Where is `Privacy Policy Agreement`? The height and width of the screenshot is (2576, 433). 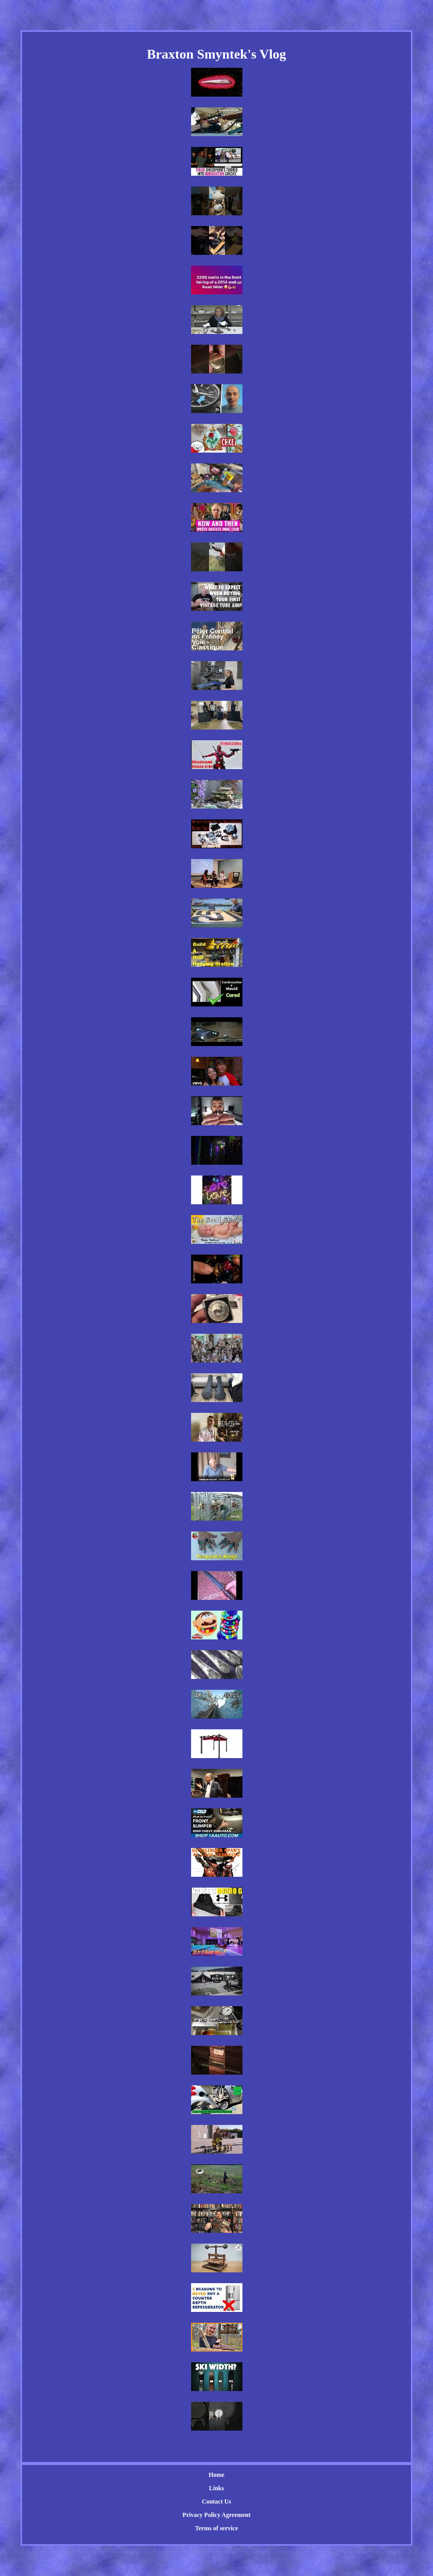 Privacy Policy Agreement is located at coordinates (216, 2514).